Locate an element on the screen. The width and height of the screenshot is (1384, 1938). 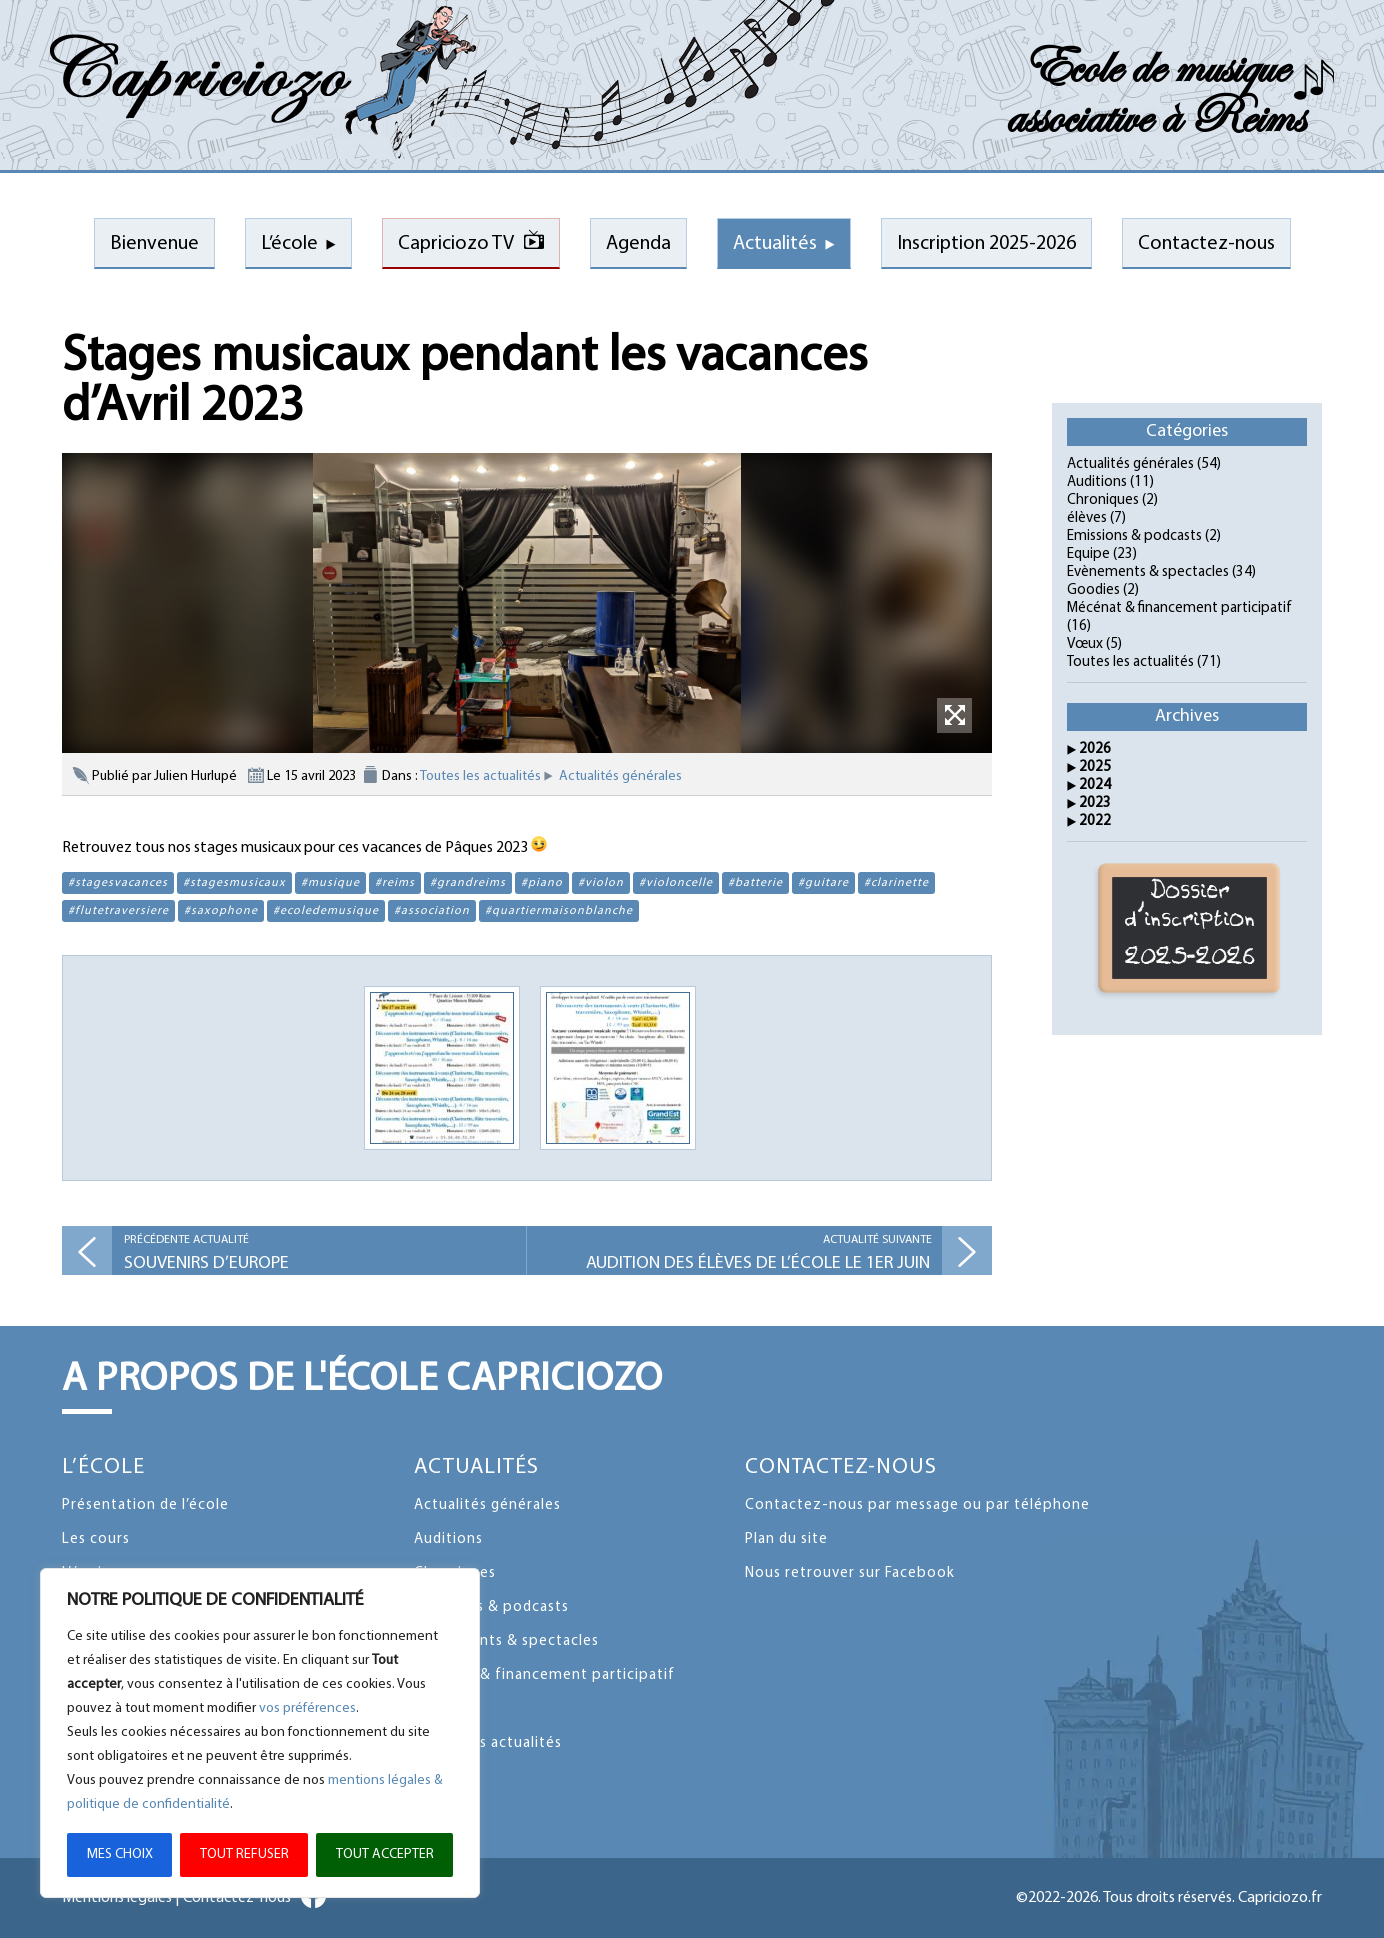
Contactez-nous par message ou par téléphone is located at coordinates (917, 1505).